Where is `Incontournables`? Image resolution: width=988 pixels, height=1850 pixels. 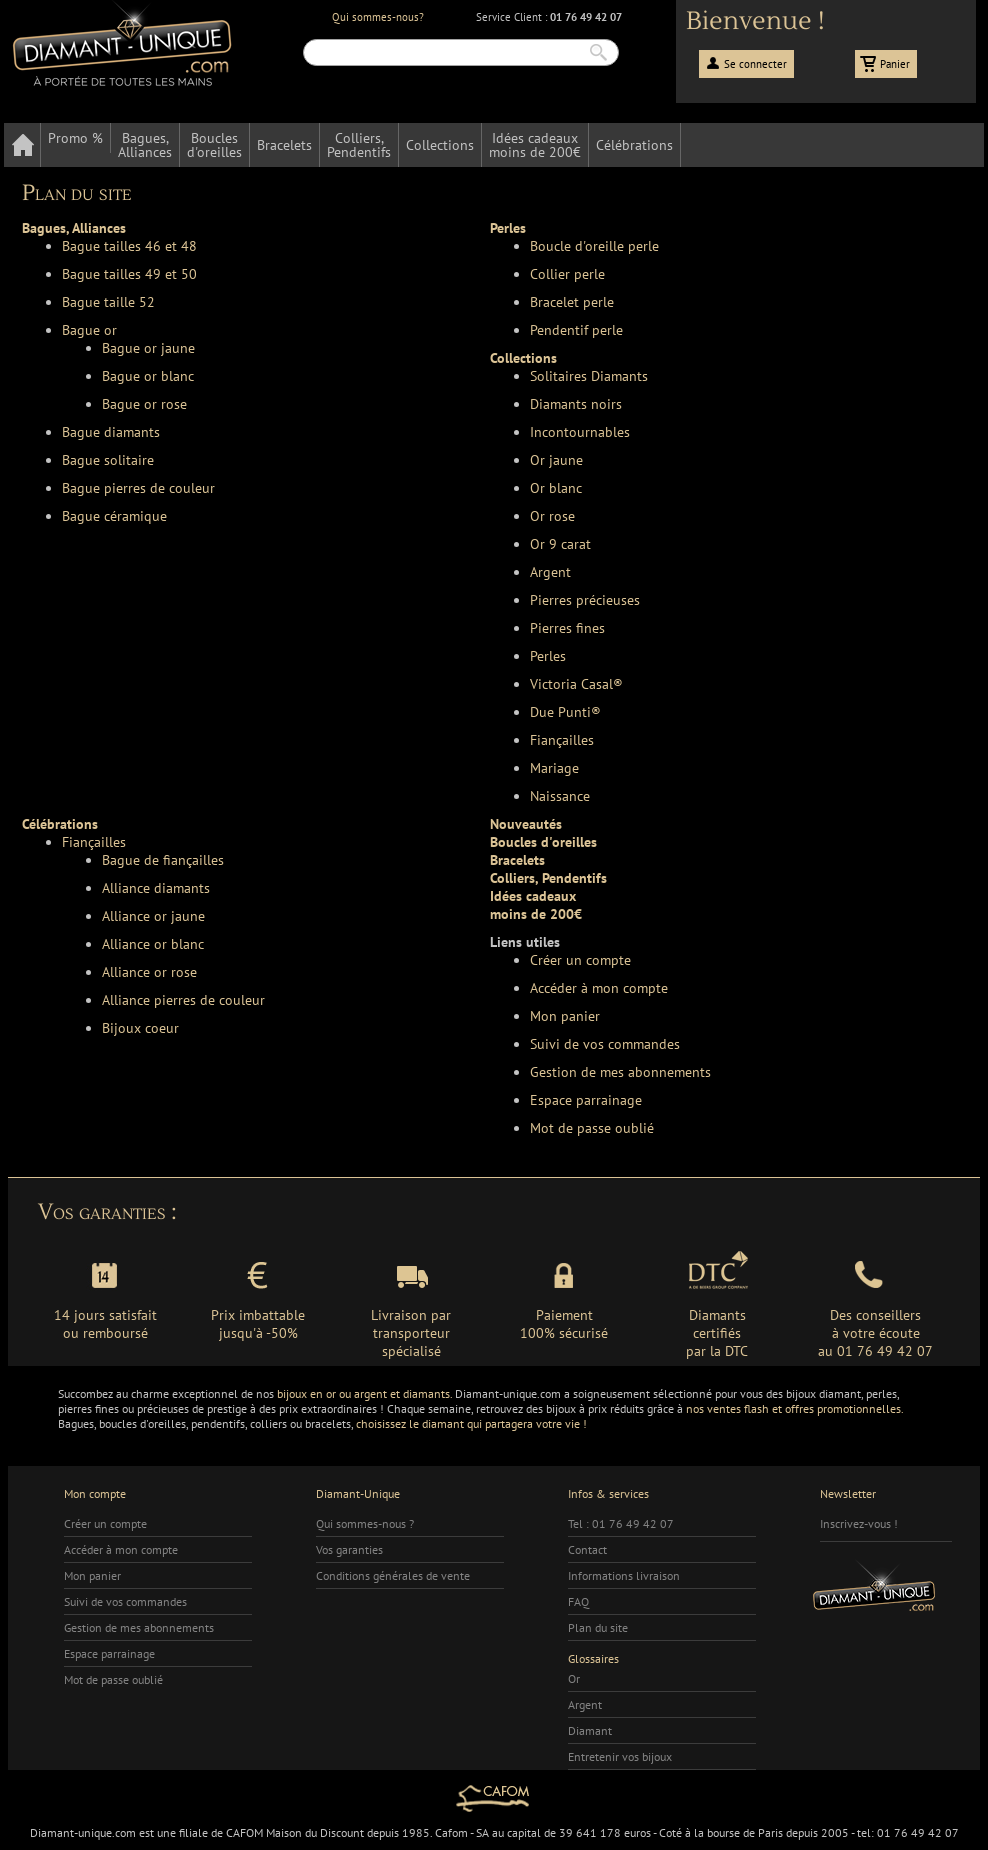 Incontournables is located at coordinates (580, 432).